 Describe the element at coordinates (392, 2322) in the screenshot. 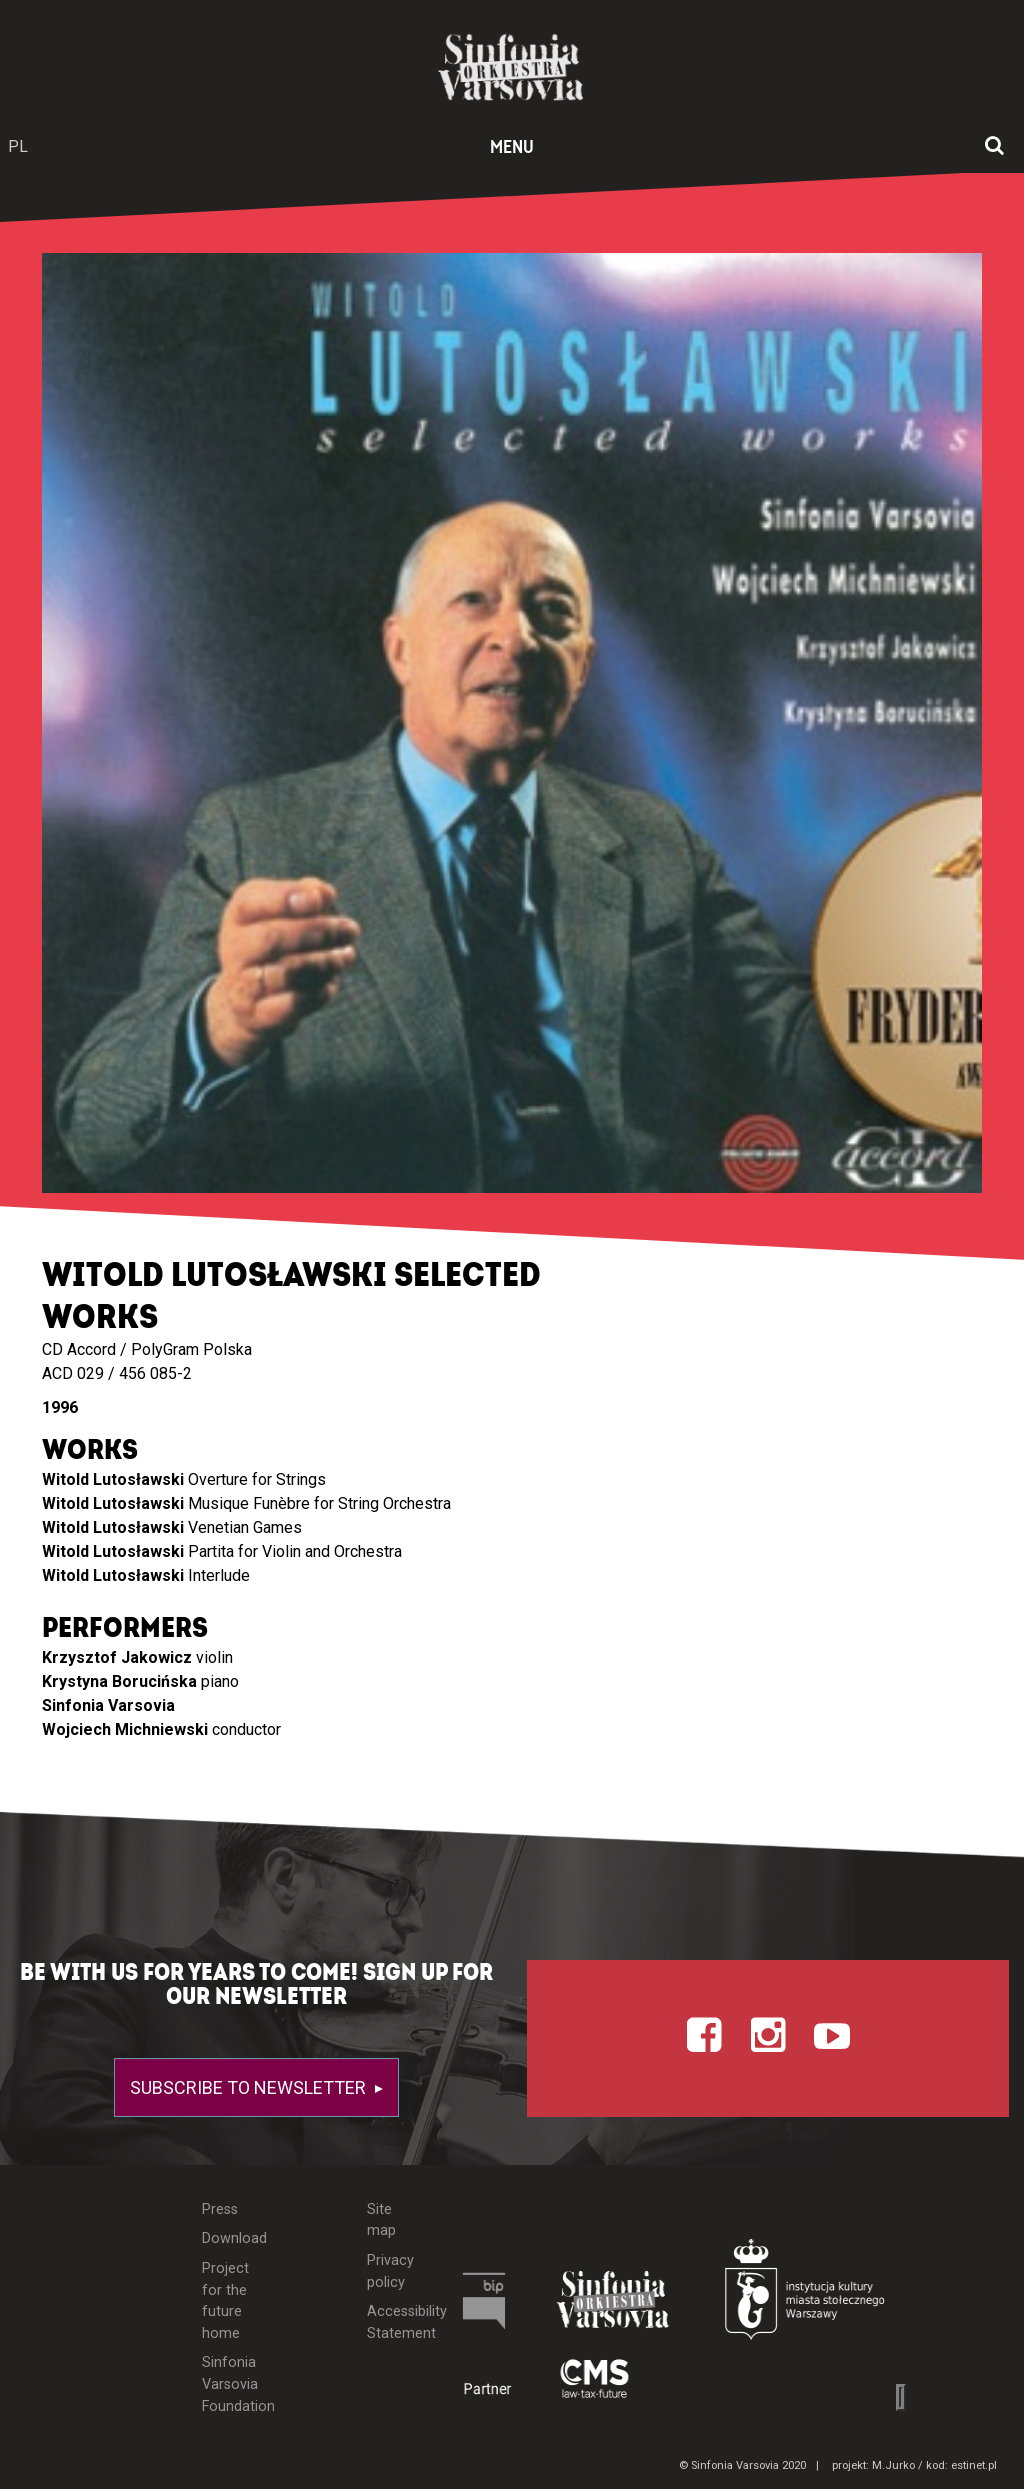

I see `Accessibility Statement` at that location.